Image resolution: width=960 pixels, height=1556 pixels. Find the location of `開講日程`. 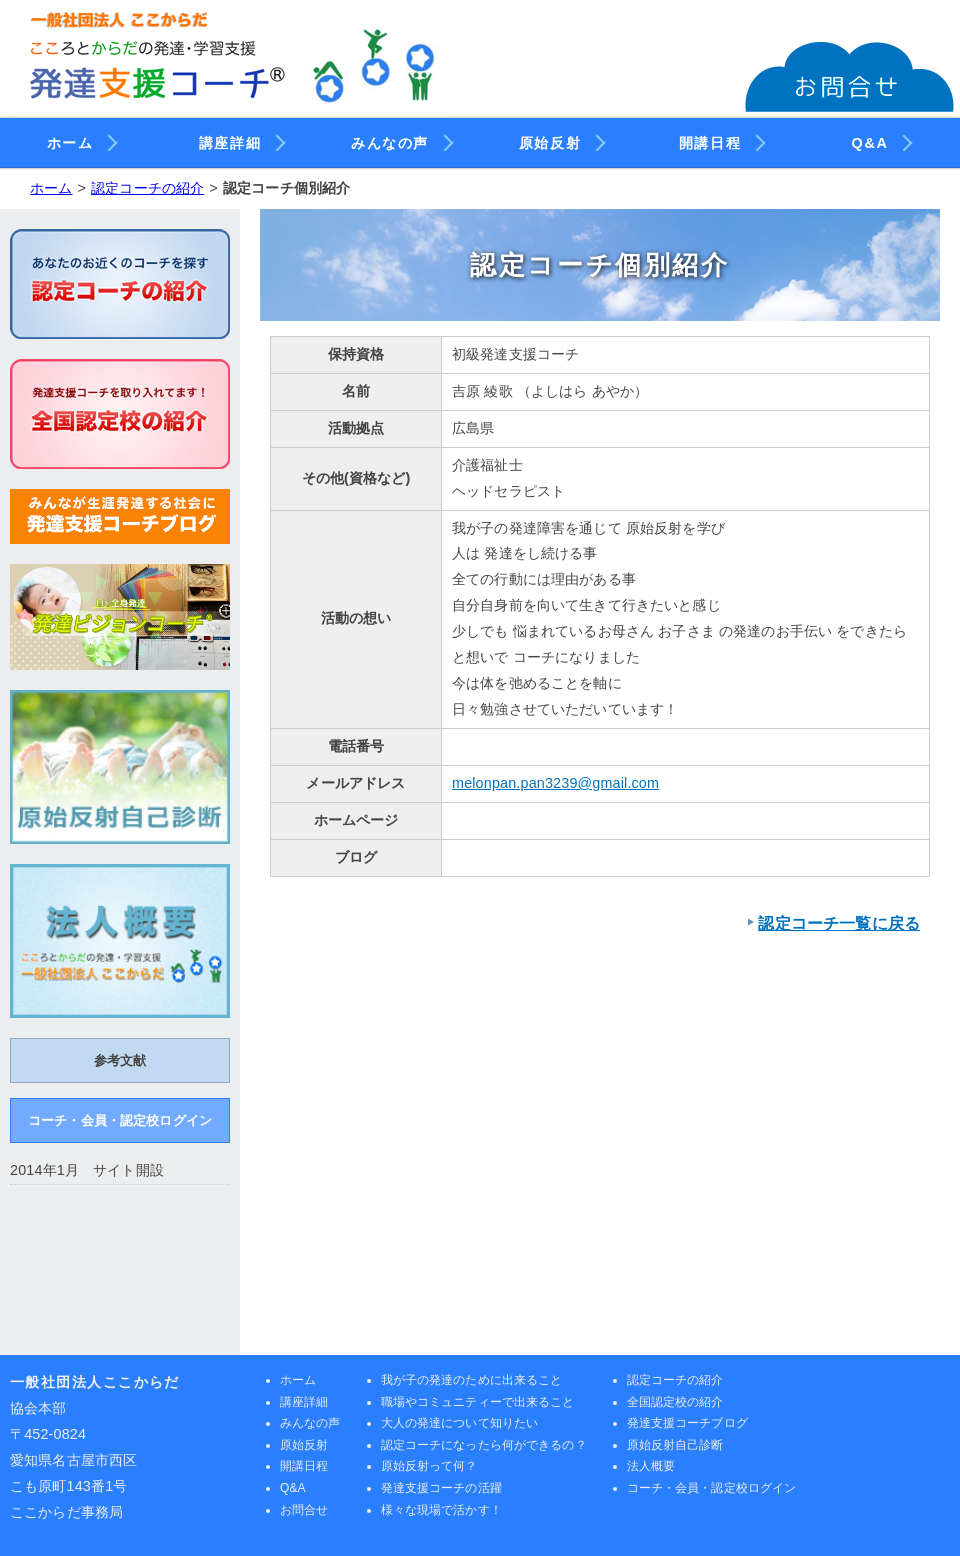

開講日程 is located at coordinates (720, 139).